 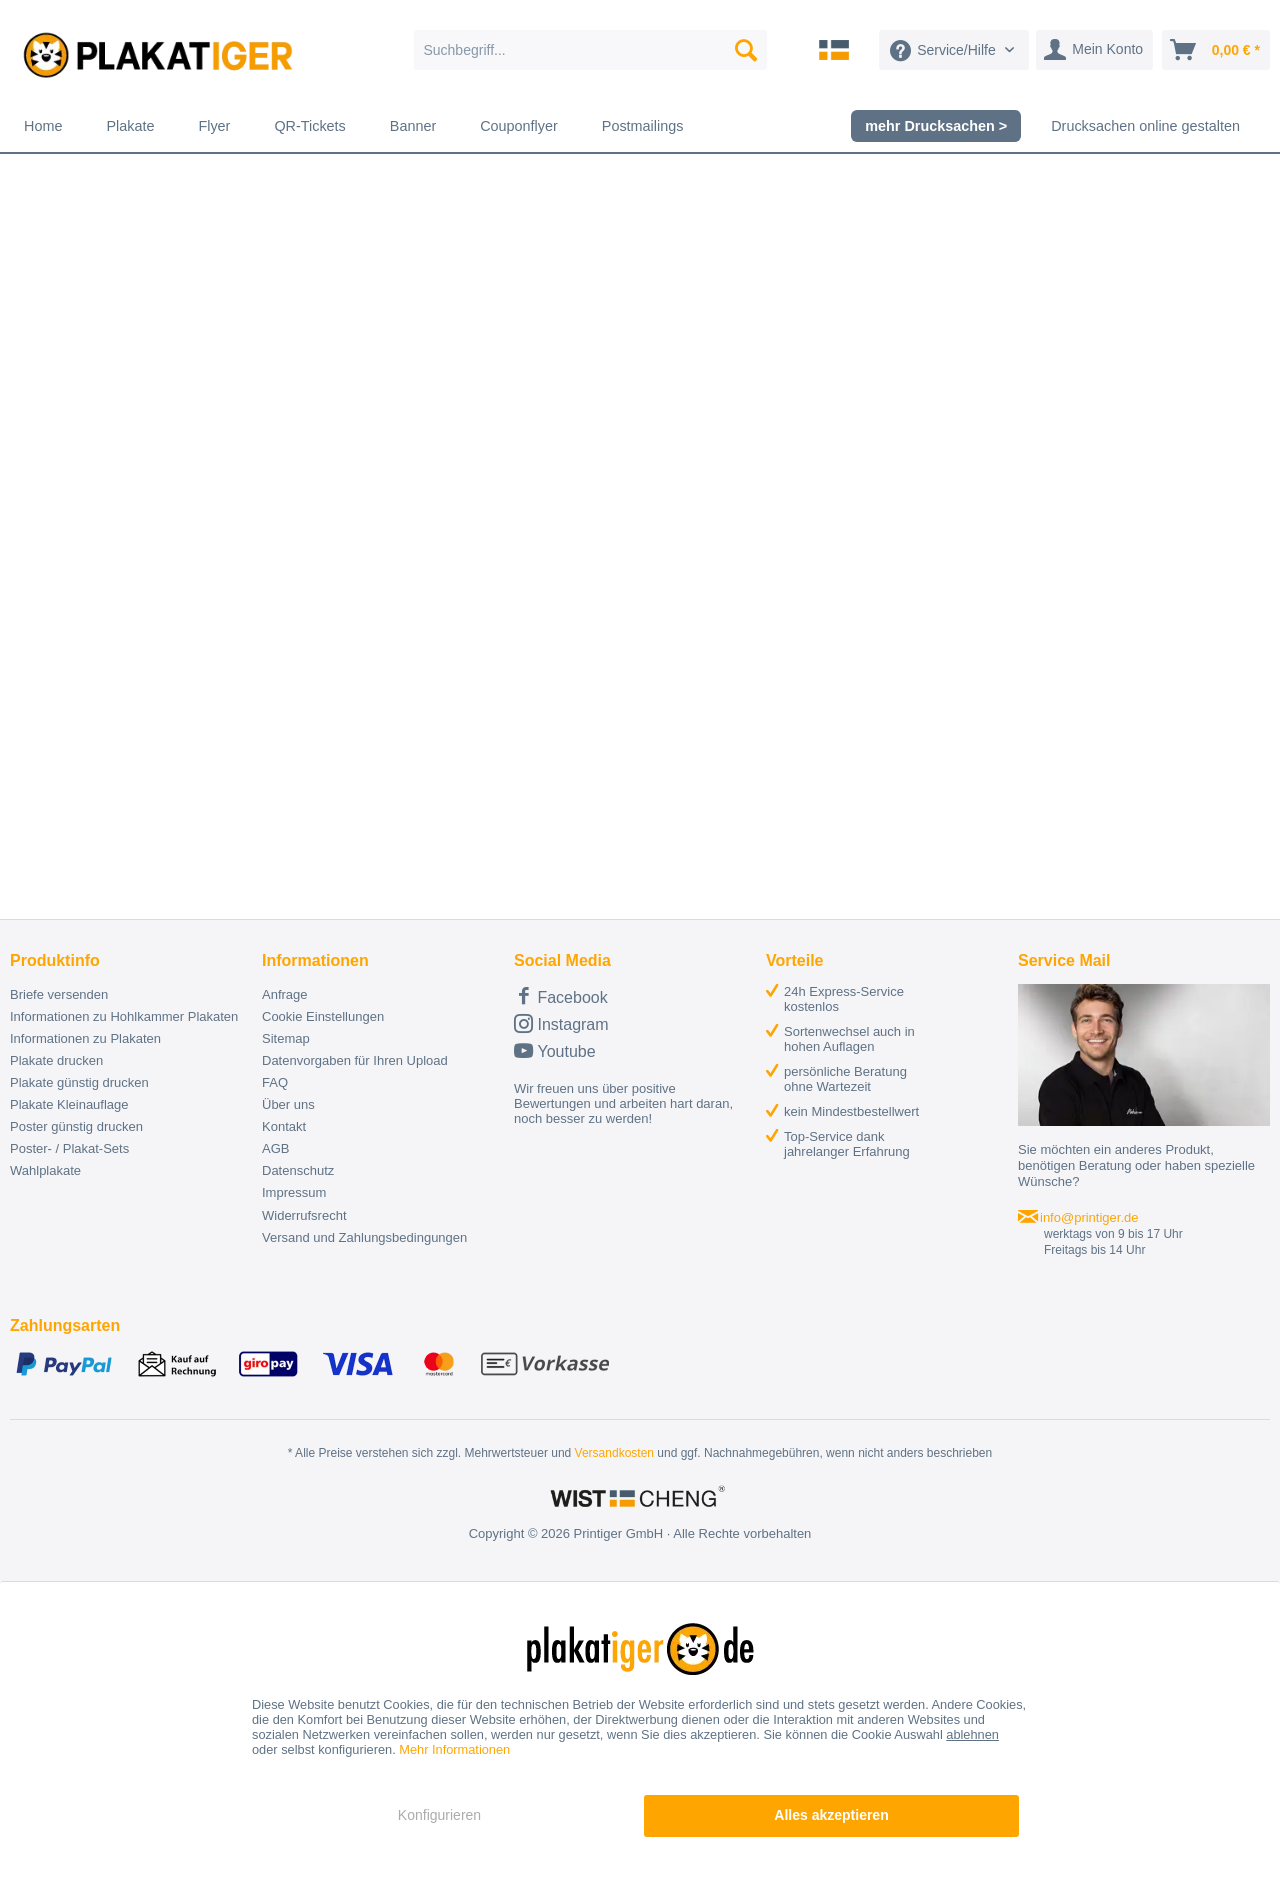 What do you see at coordinates (590, 50) in the screenshot?
I see `[Suchbegriff...]` at bounding box center [590, 50].